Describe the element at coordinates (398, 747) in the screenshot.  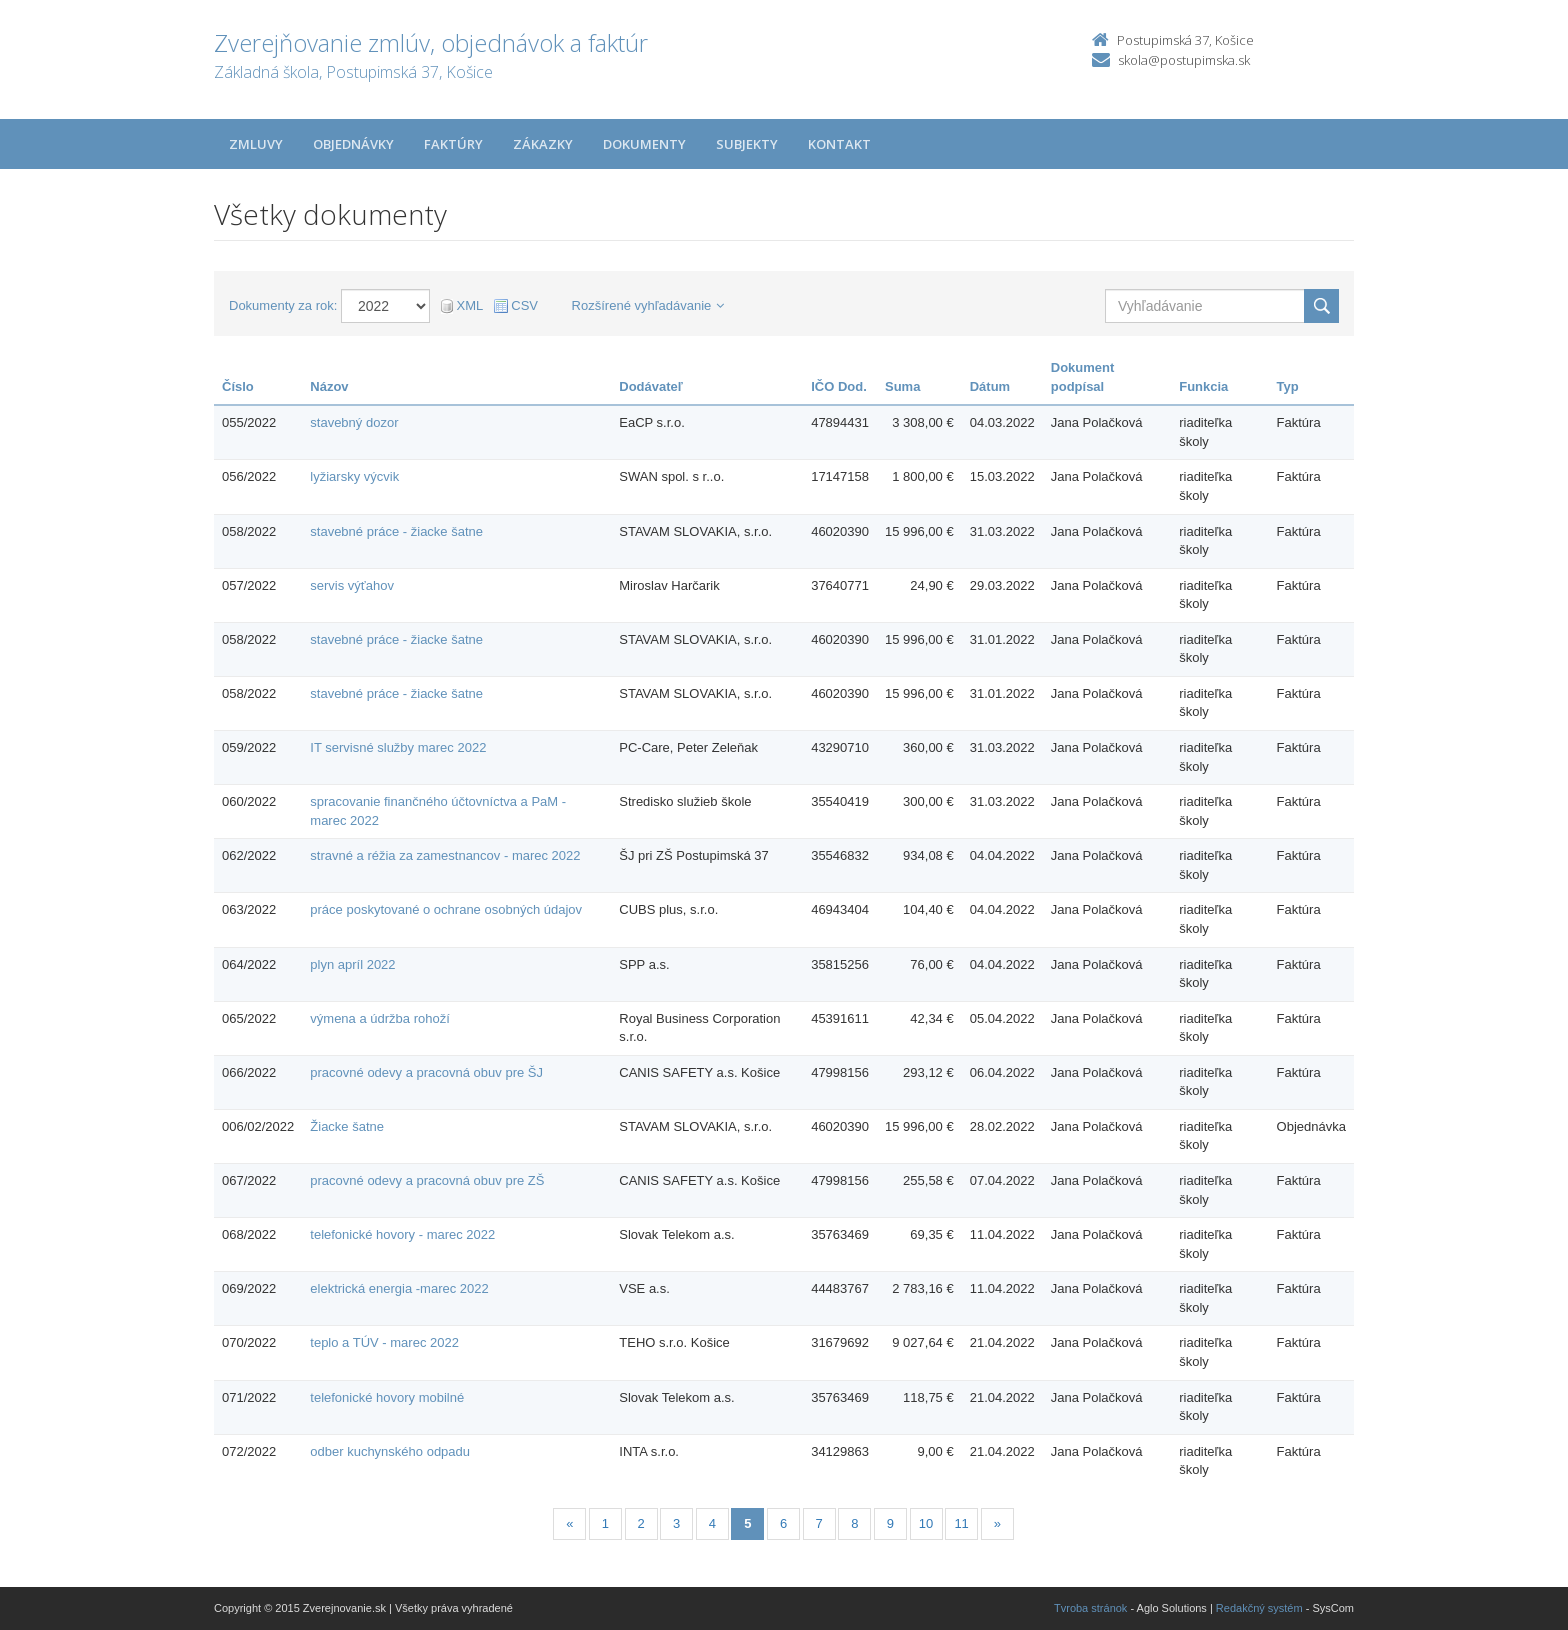
I see `IT servisné služby marec 2022` at that location.